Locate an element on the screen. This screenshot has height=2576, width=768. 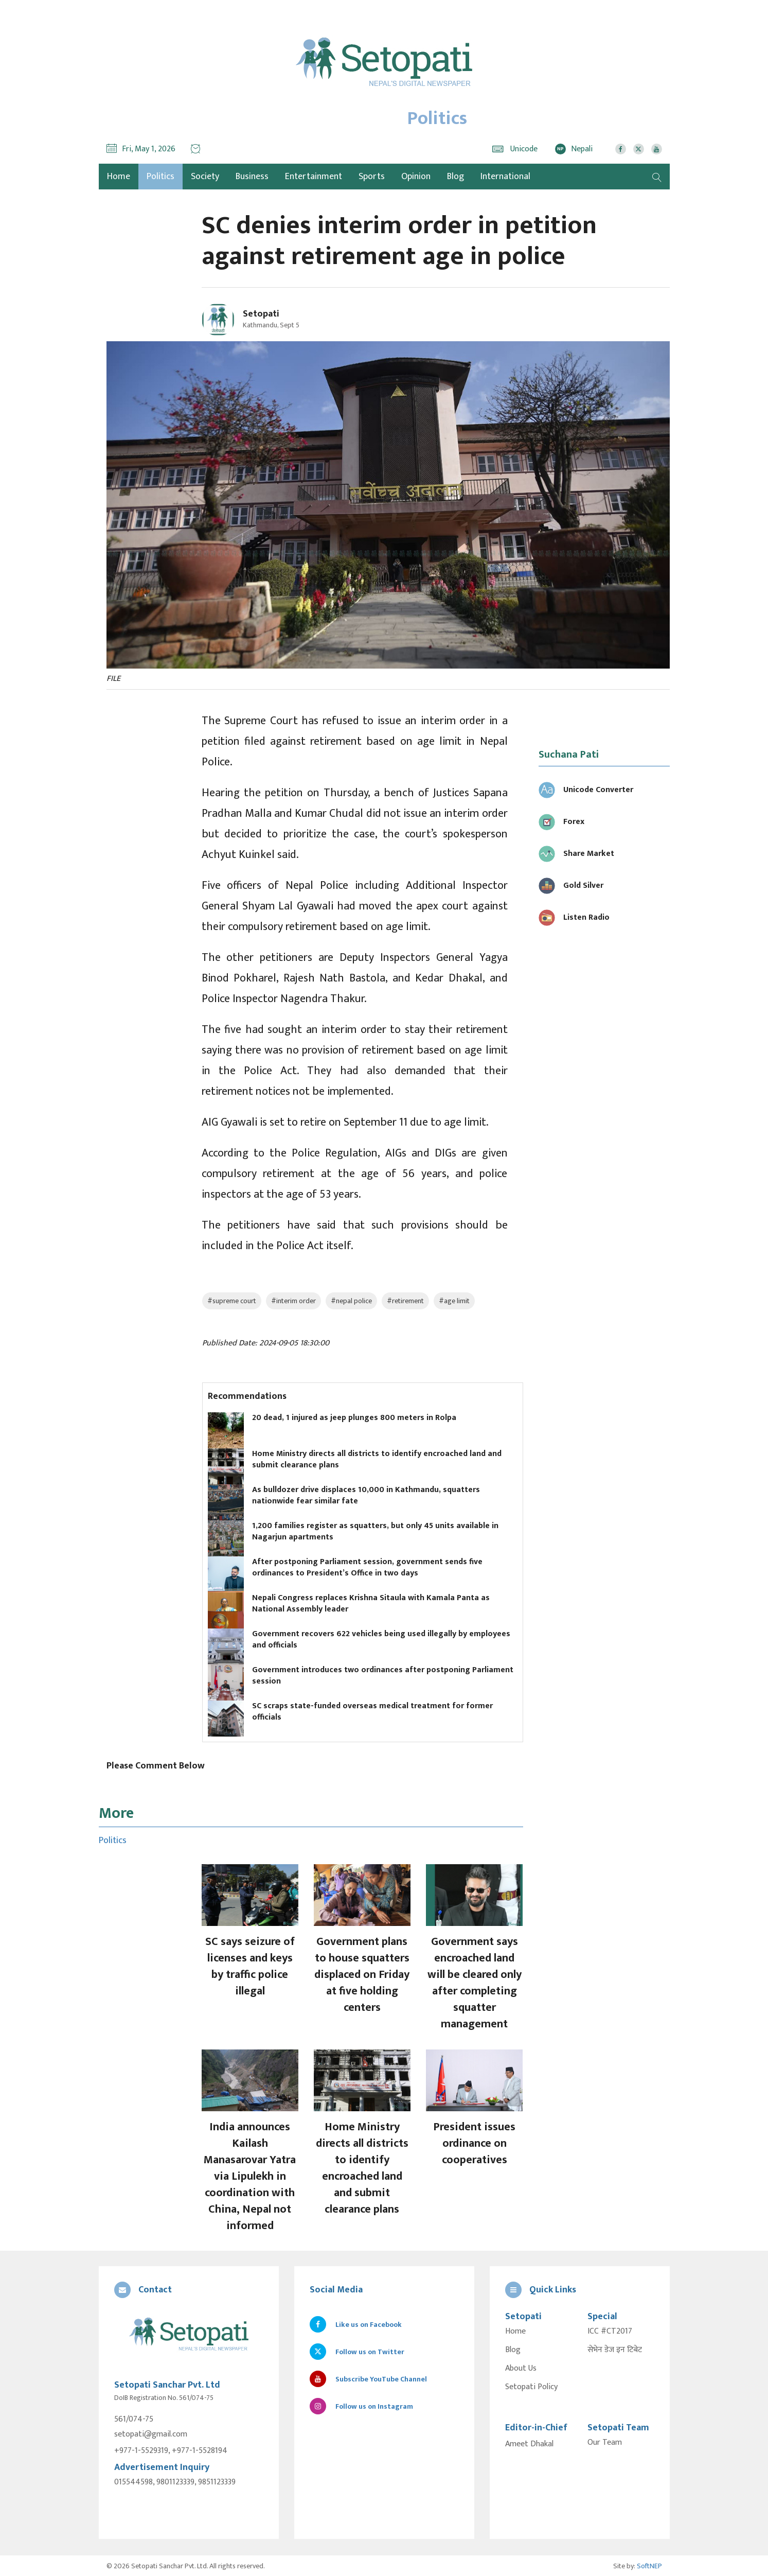
Sports is located at coordinates (372, 176).